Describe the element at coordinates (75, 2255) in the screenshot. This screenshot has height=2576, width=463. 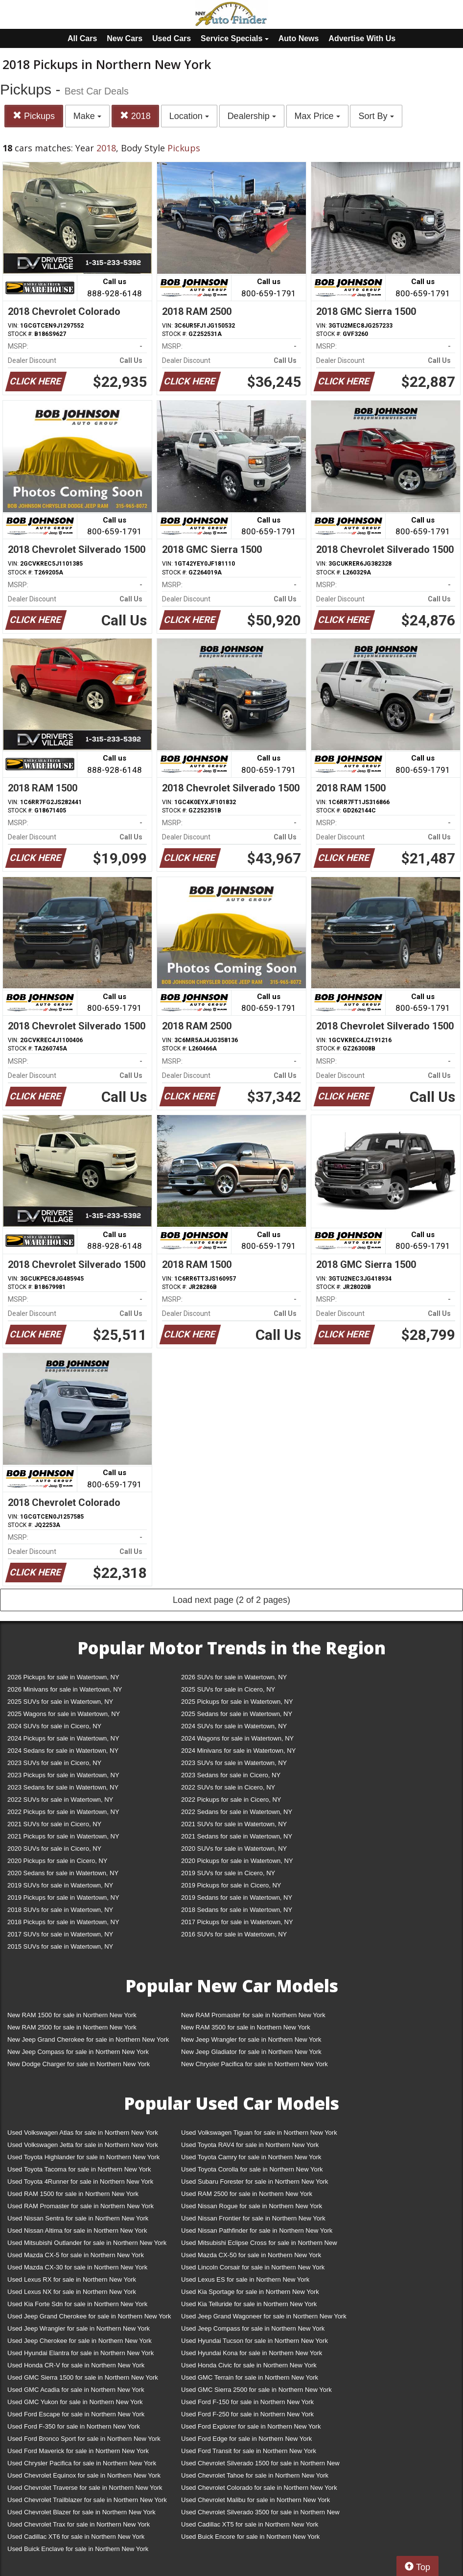
I see `Used Mazda CX-5 for sale in Northern New York` at that location.